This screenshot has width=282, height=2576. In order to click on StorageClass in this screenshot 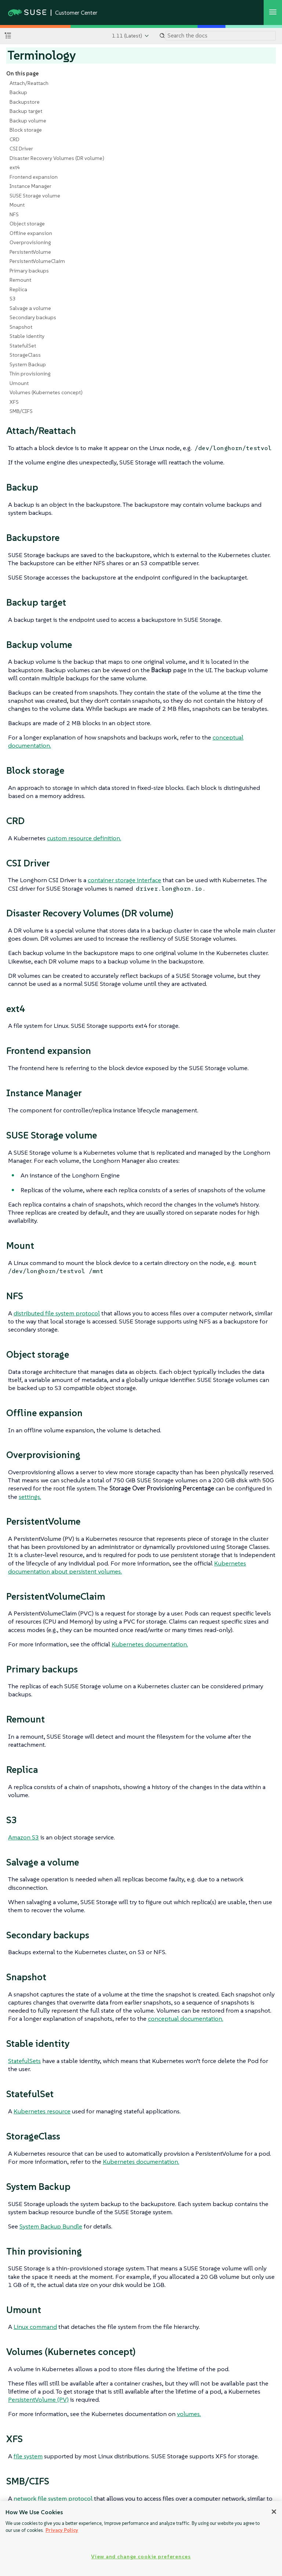, I will do `click(25, 355)`.